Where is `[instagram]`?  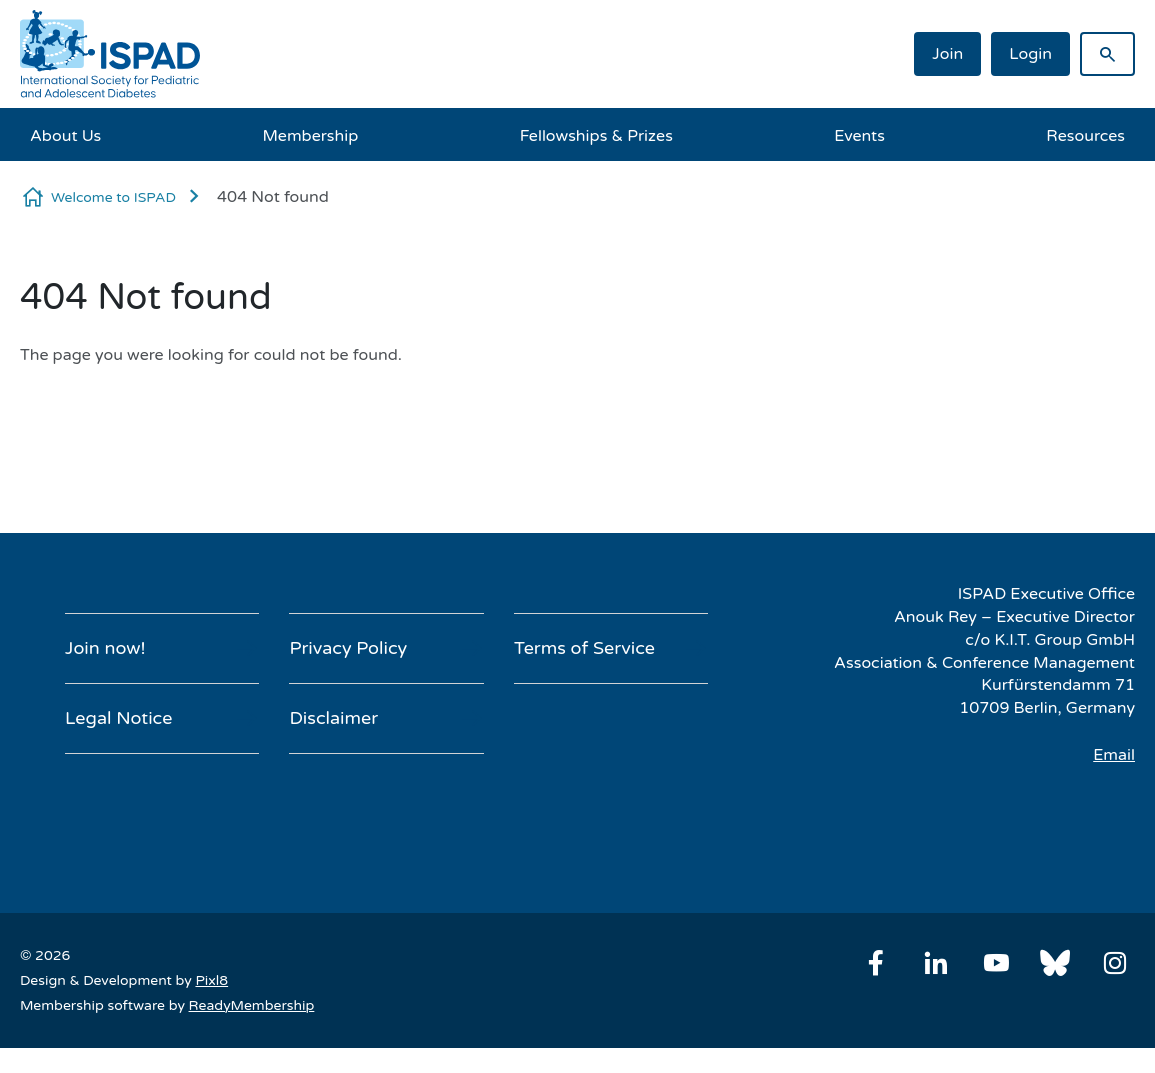 [instagram] is located at coordinates (1115, 963).